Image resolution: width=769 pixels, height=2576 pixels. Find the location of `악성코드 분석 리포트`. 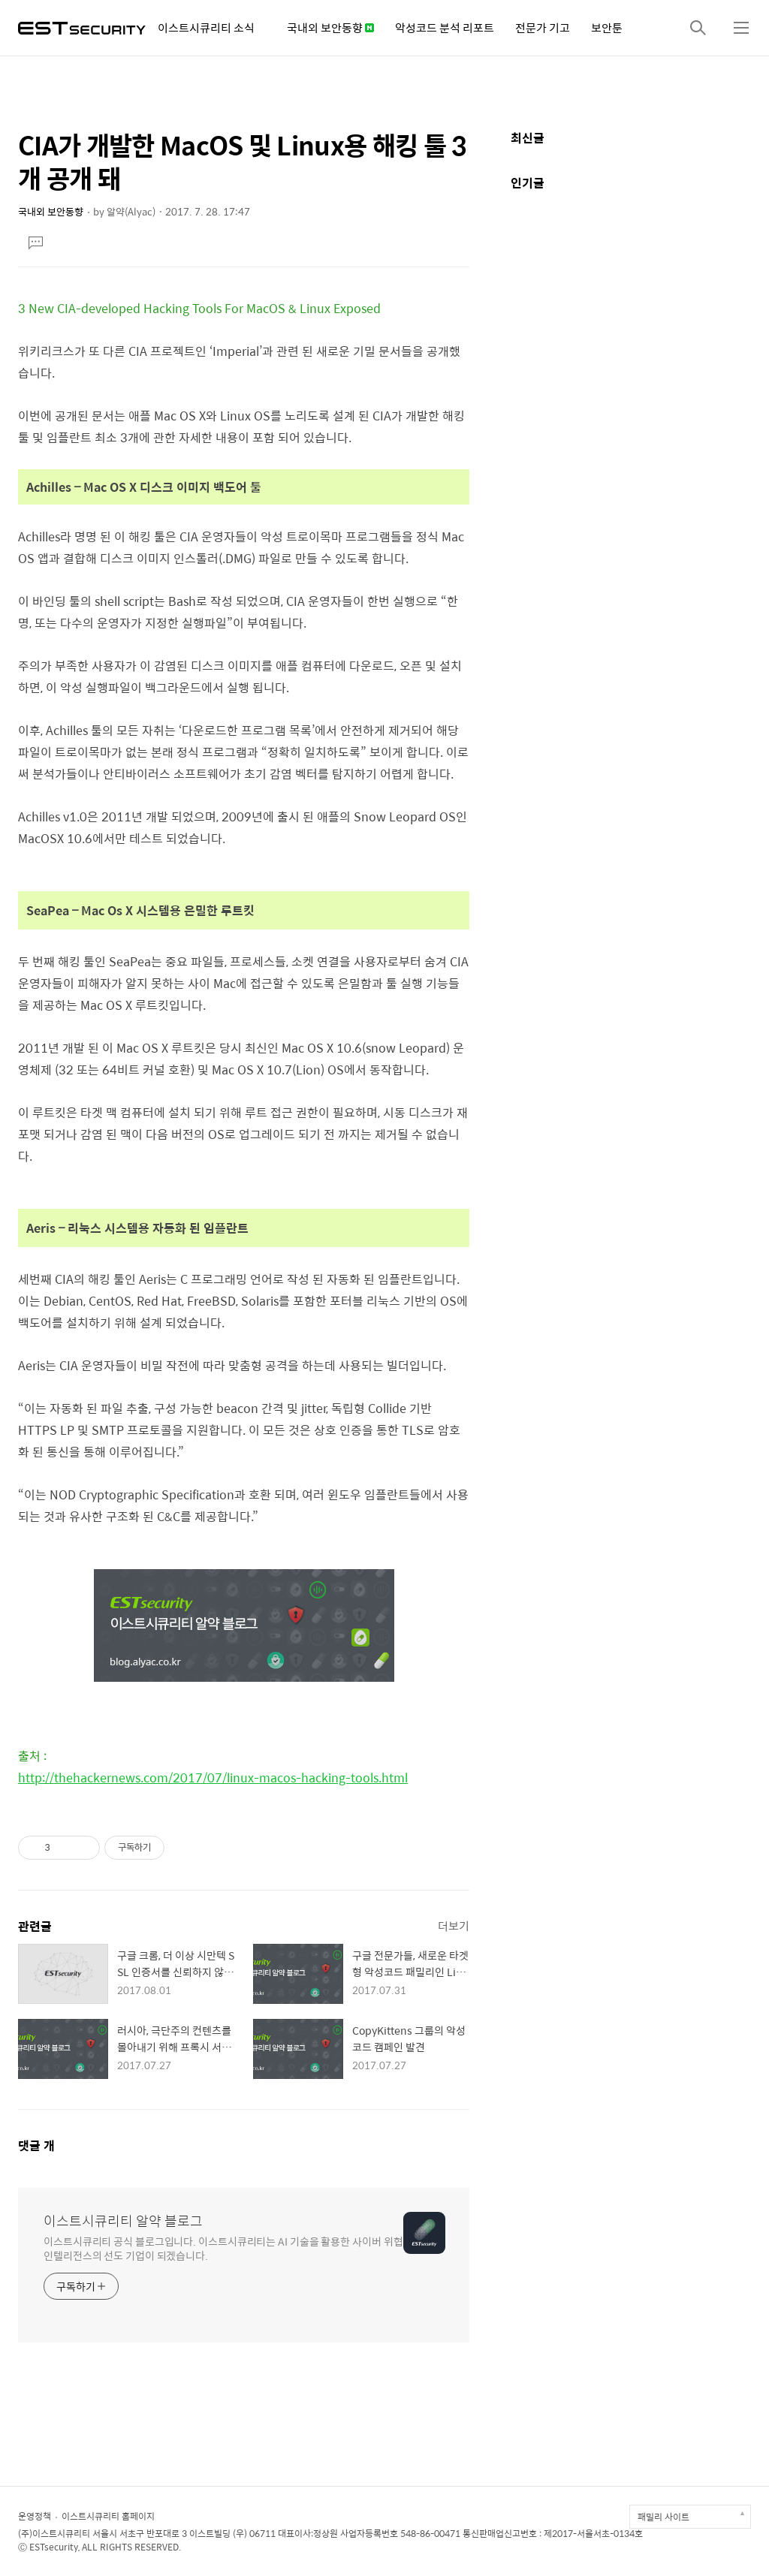

악성코드 분석 리포트 is located at coordinates (444, 27).